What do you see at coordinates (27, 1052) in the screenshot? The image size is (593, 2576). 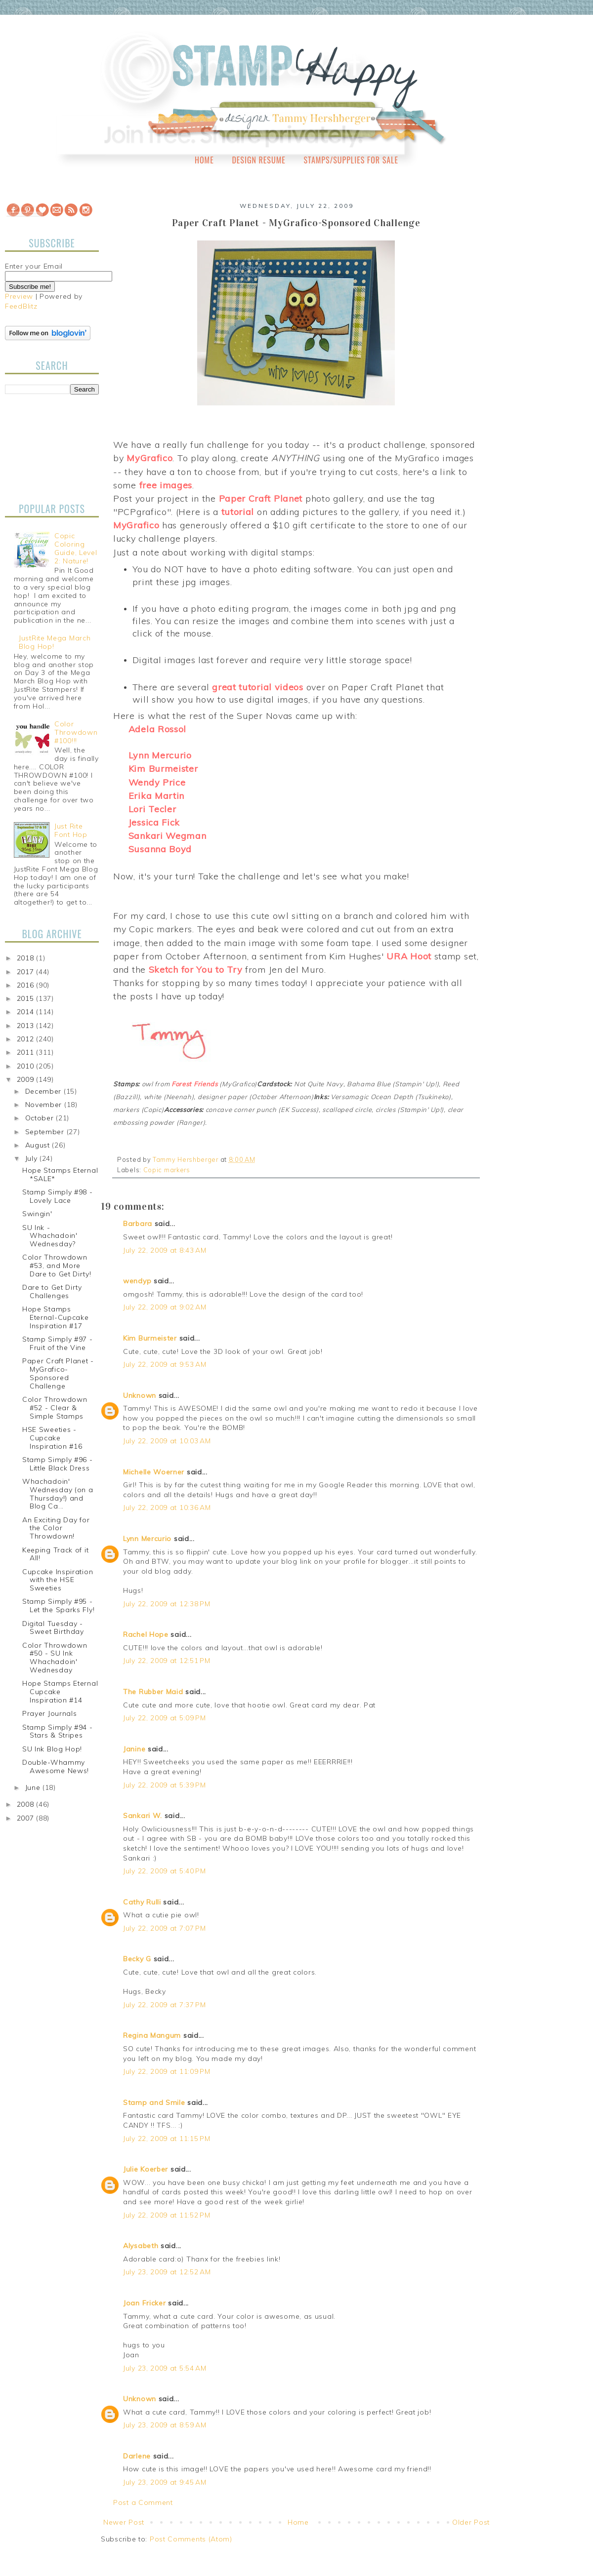 I see `2011` at bounding box center [27, 1052].